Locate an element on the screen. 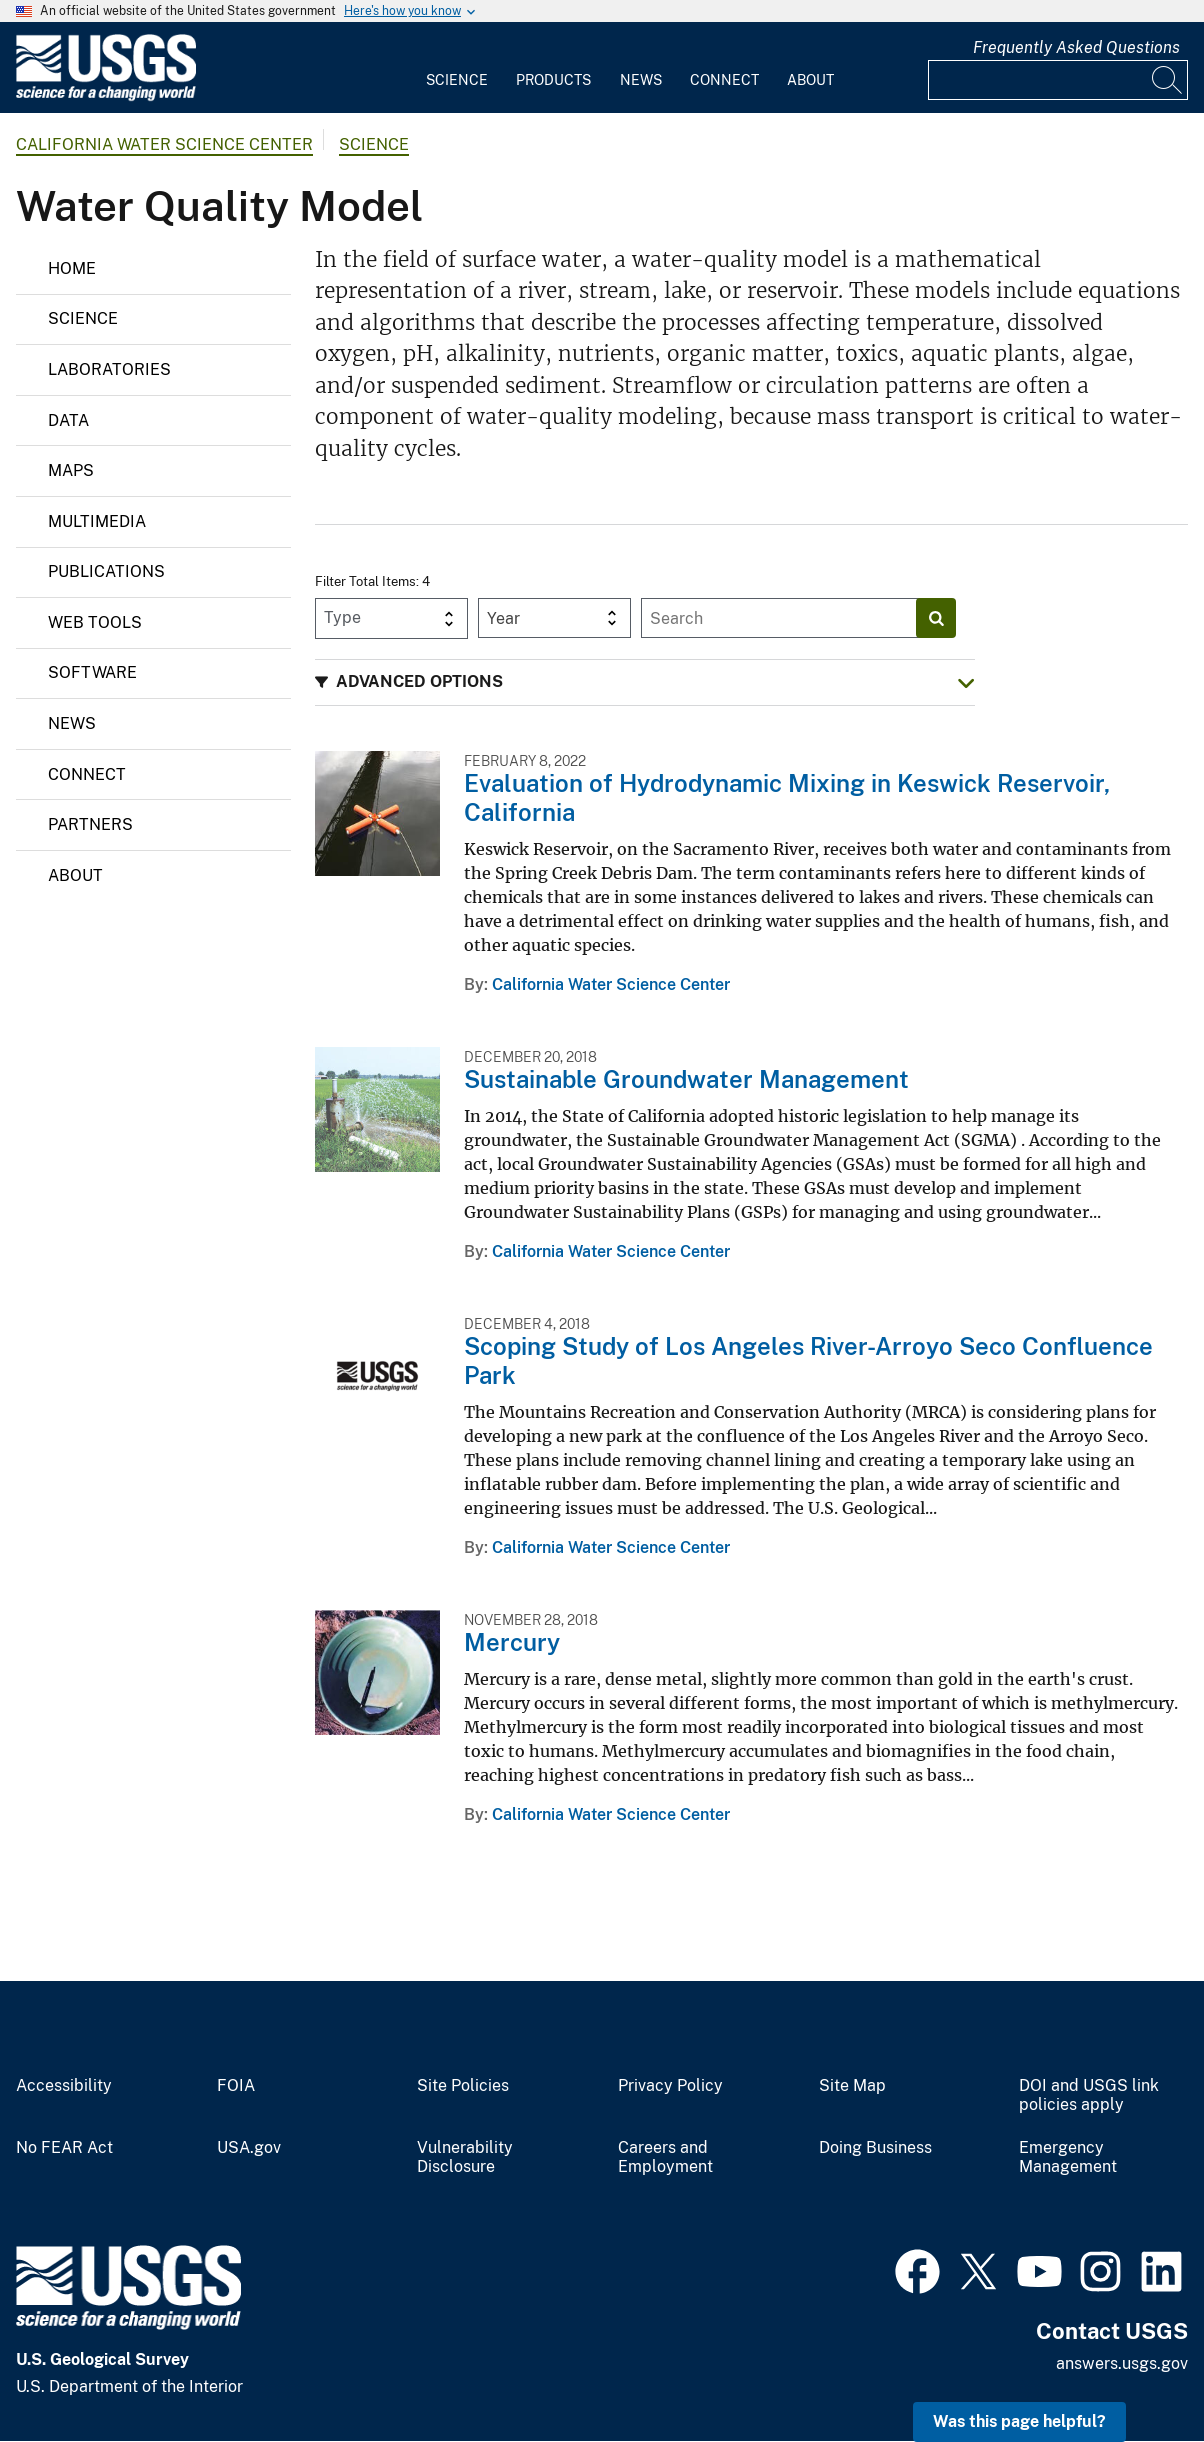  Publications is located at coordinates (106, 571).